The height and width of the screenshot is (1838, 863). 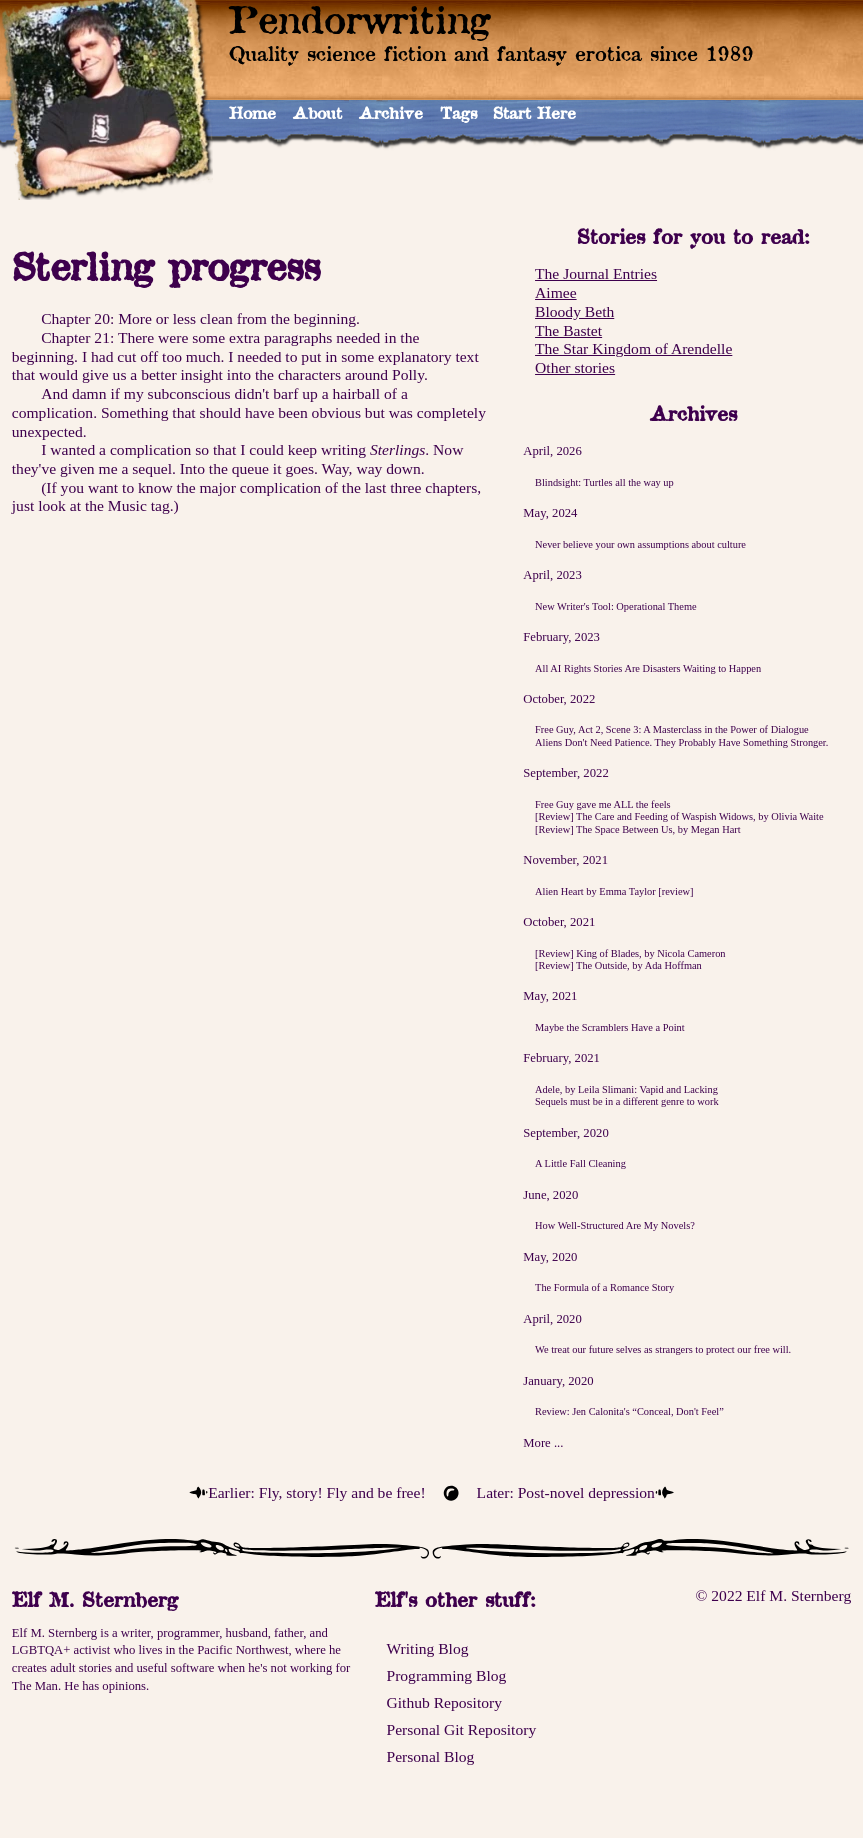 I want to click on Home, so click(x=252, y=113).